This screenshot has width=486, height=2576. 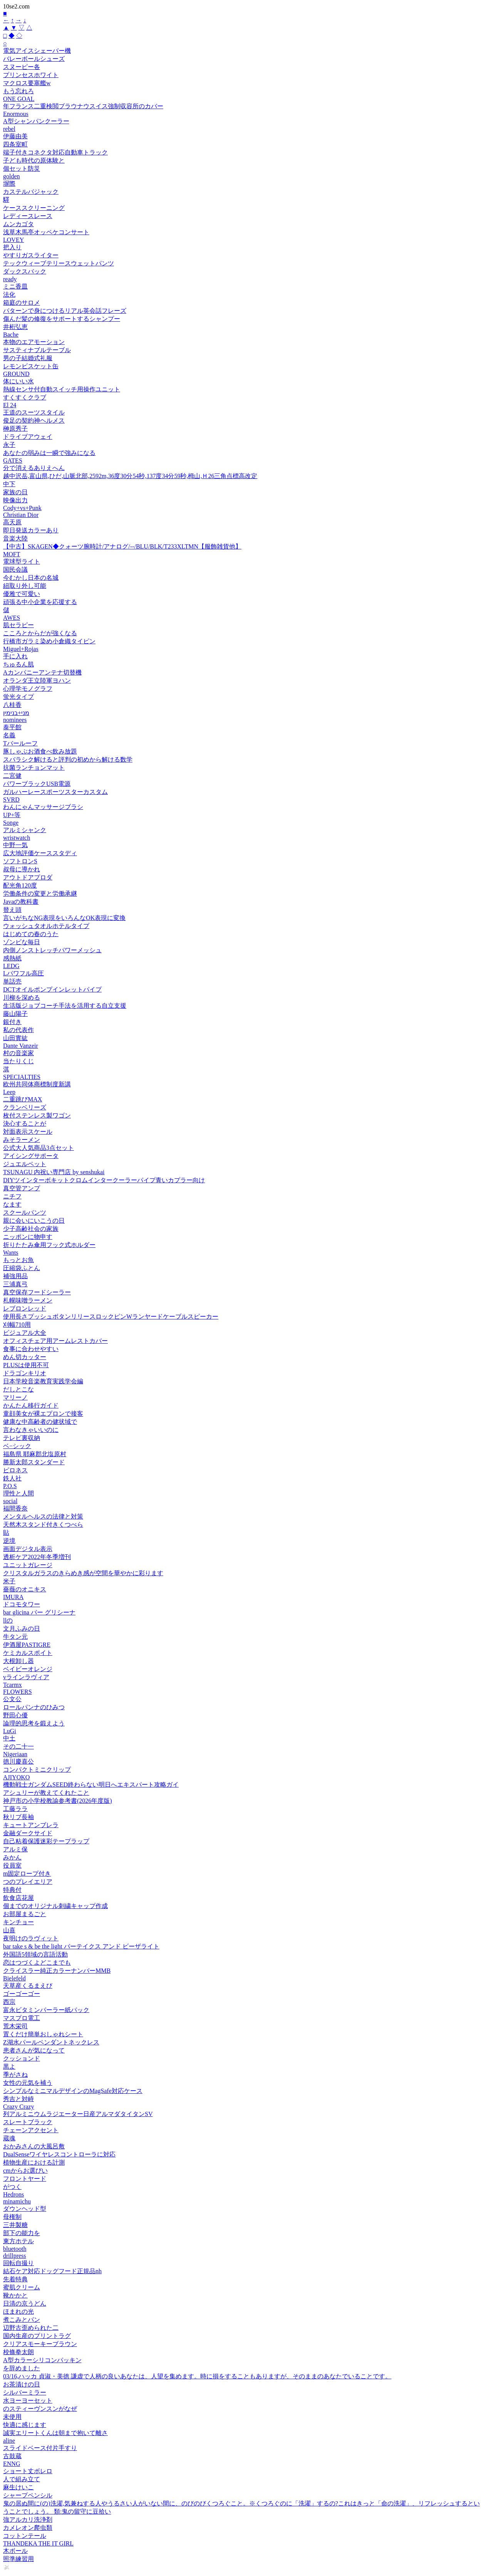 I want to click on ベ−シック, so click(x=17, y=1446).